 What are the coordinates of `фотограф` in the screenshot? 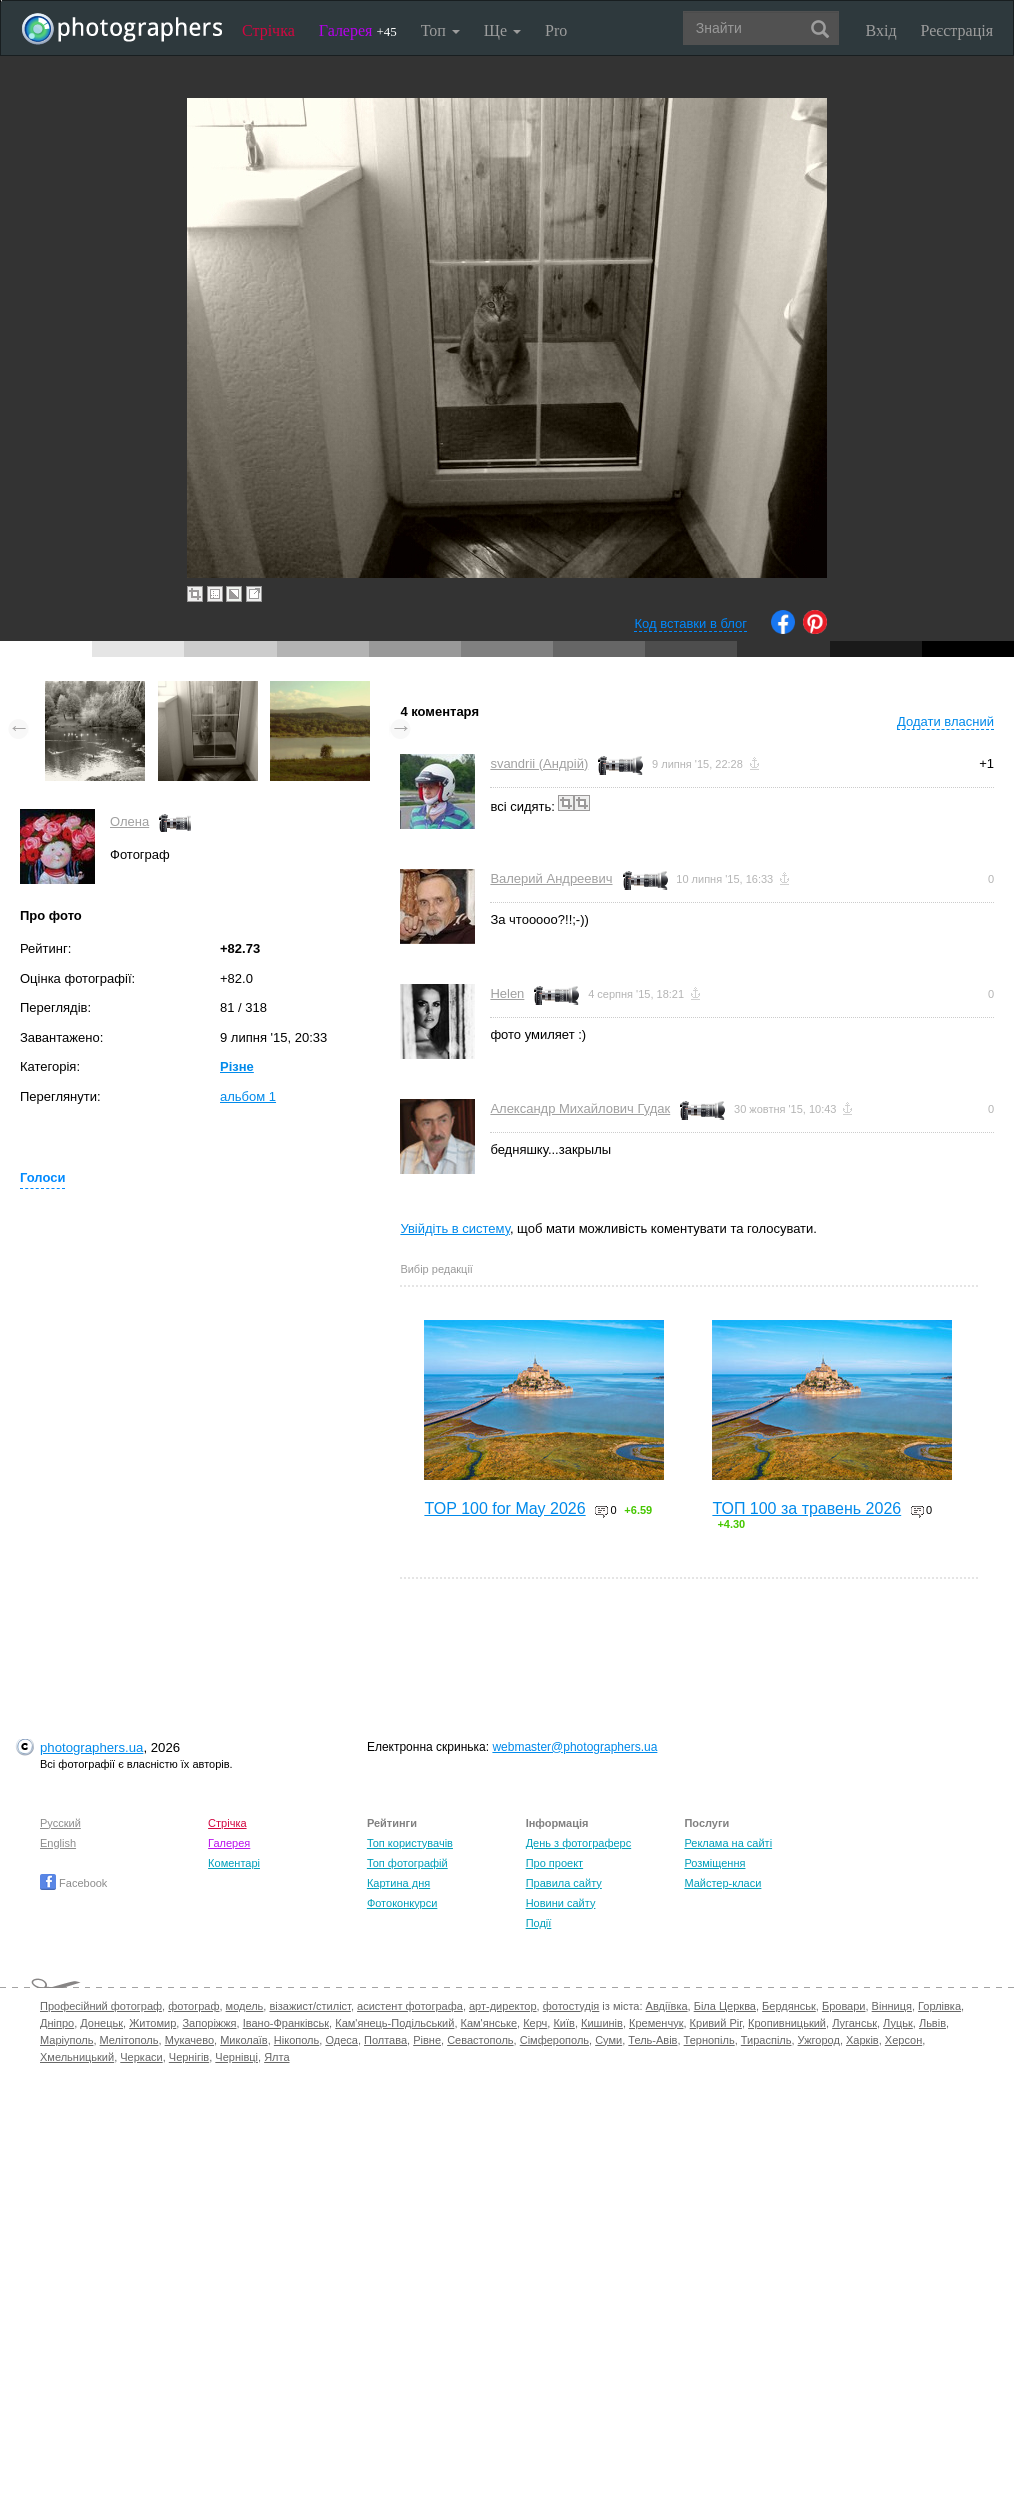 It's located at (193, 2006).